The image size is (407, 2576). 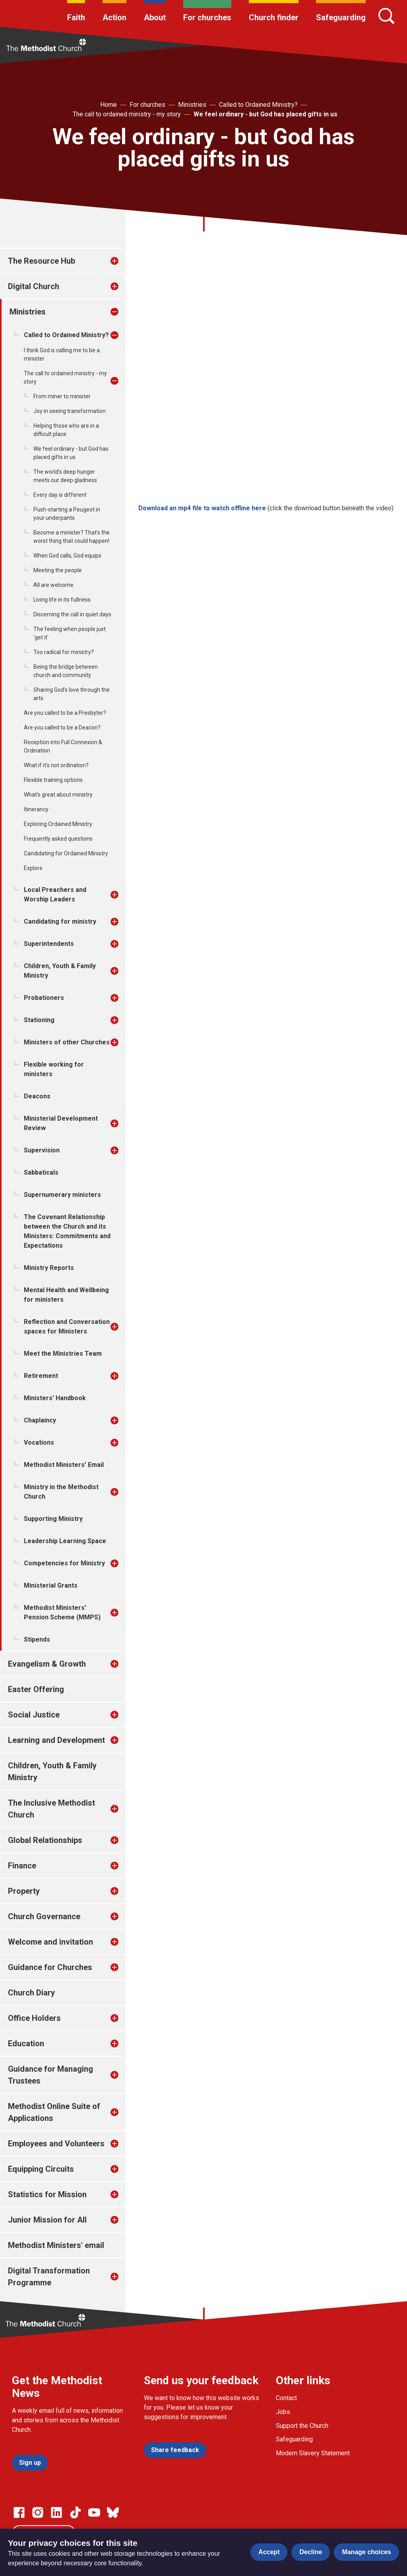 What do you see at coordinates (54, 2112) in the screenshot?
I see `Methodist Online Suite of Applications` at bounding box center [54, 2112].